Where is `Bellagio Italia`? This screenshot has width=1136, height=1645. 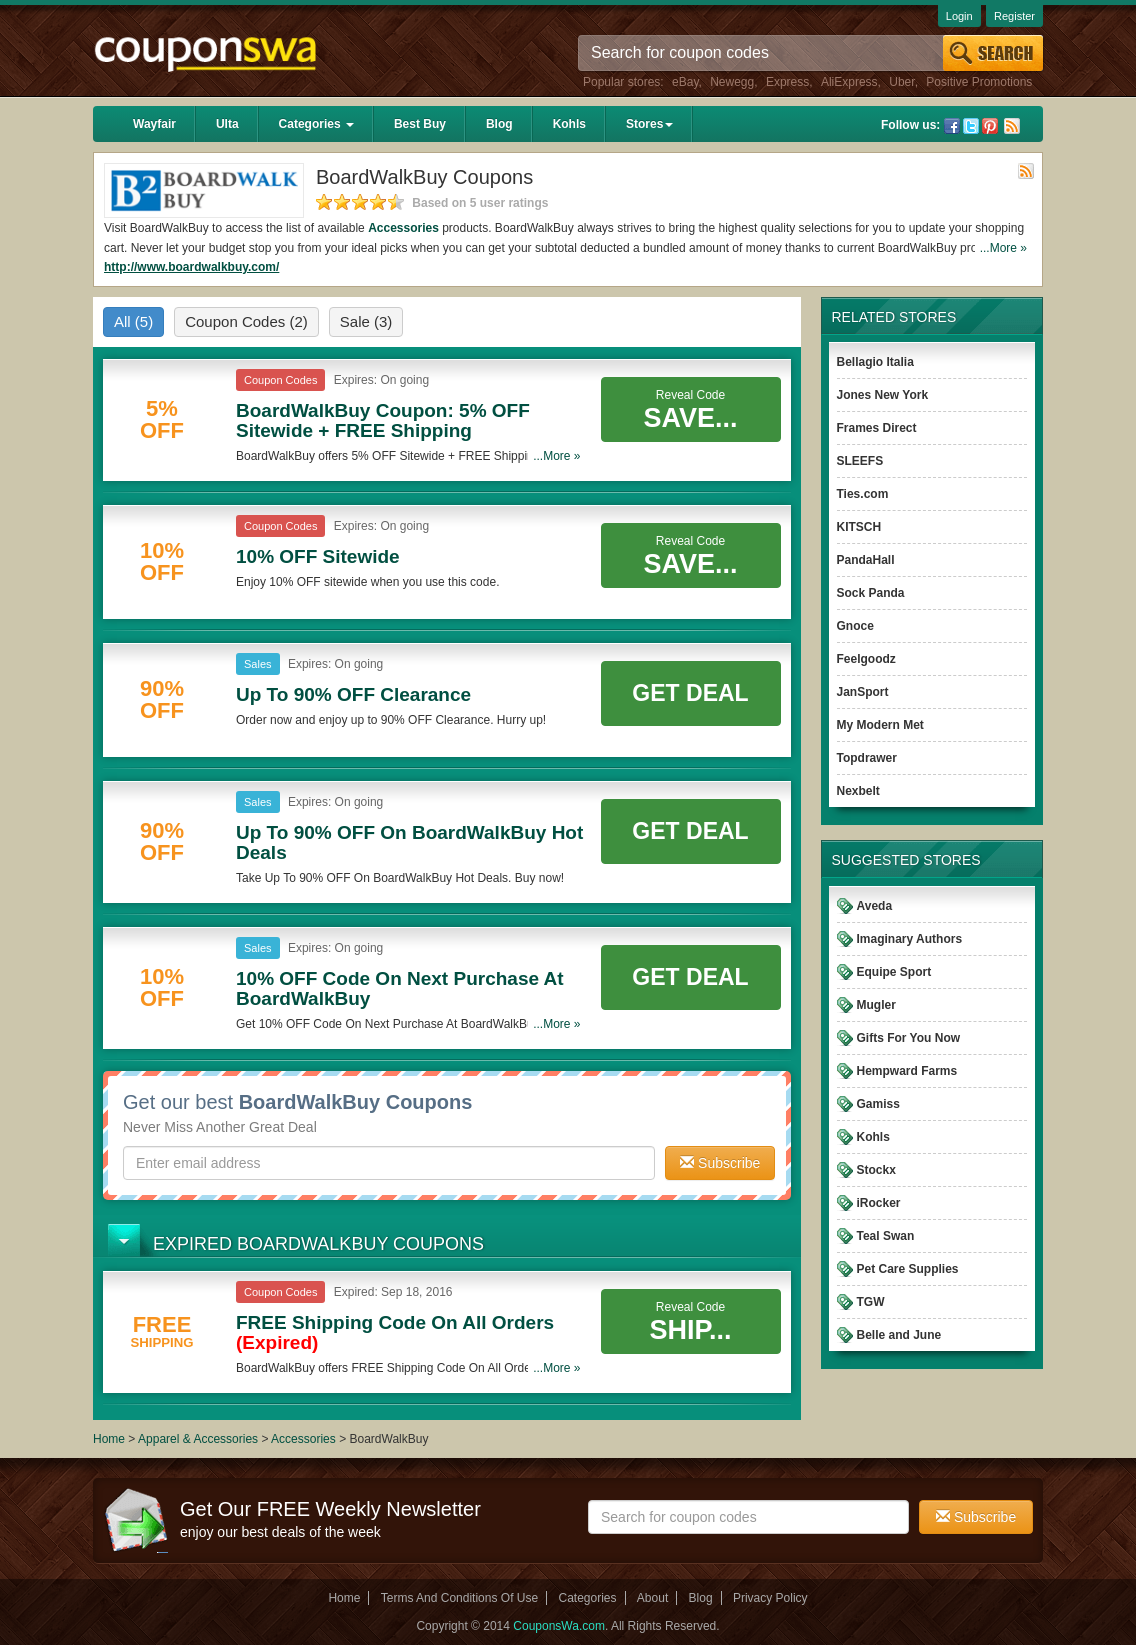 Bellagio Italia is located at coordinates (875, 362).